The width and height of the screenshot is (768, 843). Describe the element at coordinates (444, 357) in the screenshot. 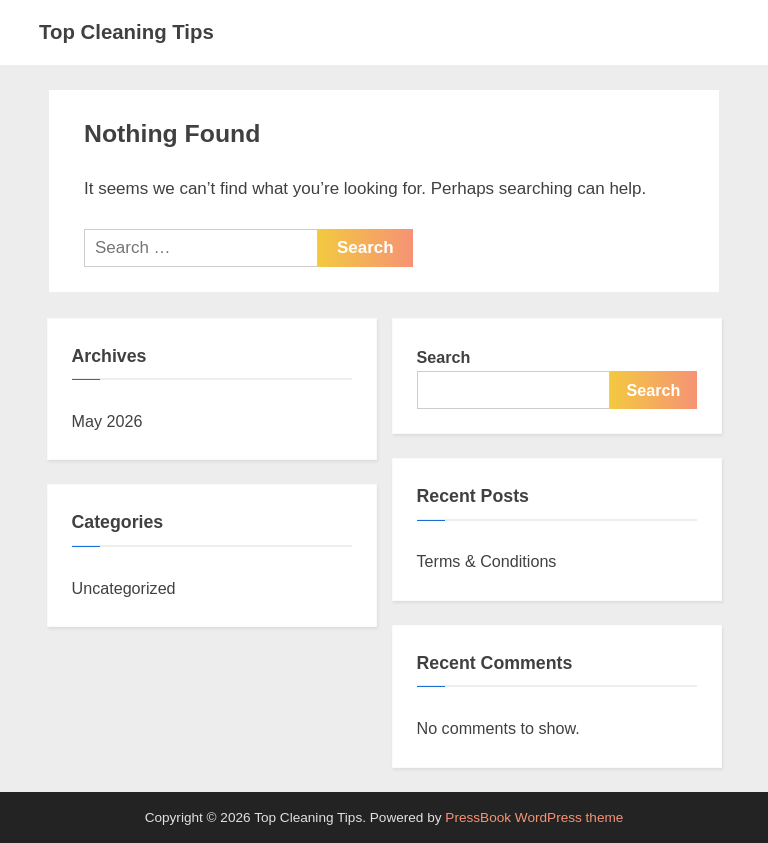

I see `Search` at that location.